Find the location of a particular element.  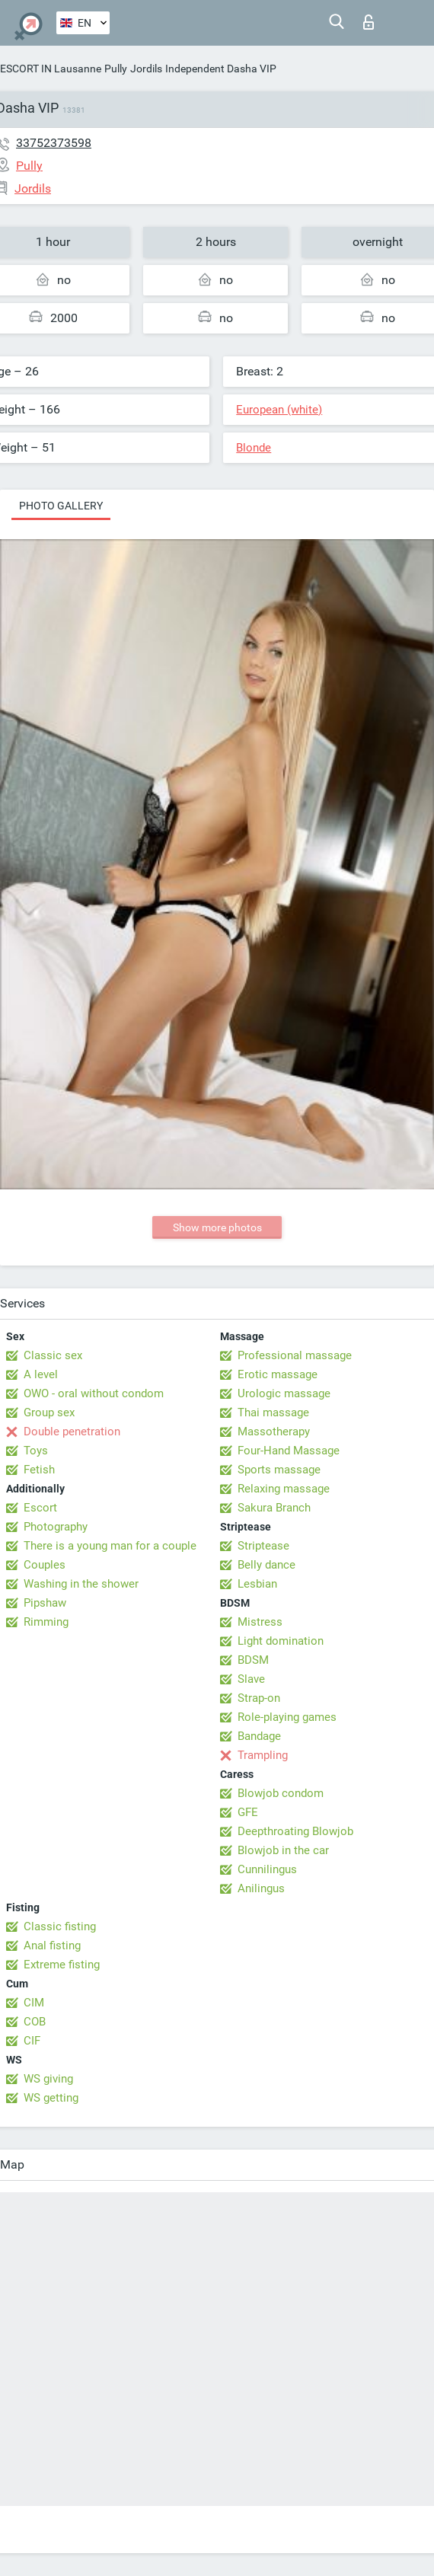

Washing in the shower is located at coordinates (81, 1584).